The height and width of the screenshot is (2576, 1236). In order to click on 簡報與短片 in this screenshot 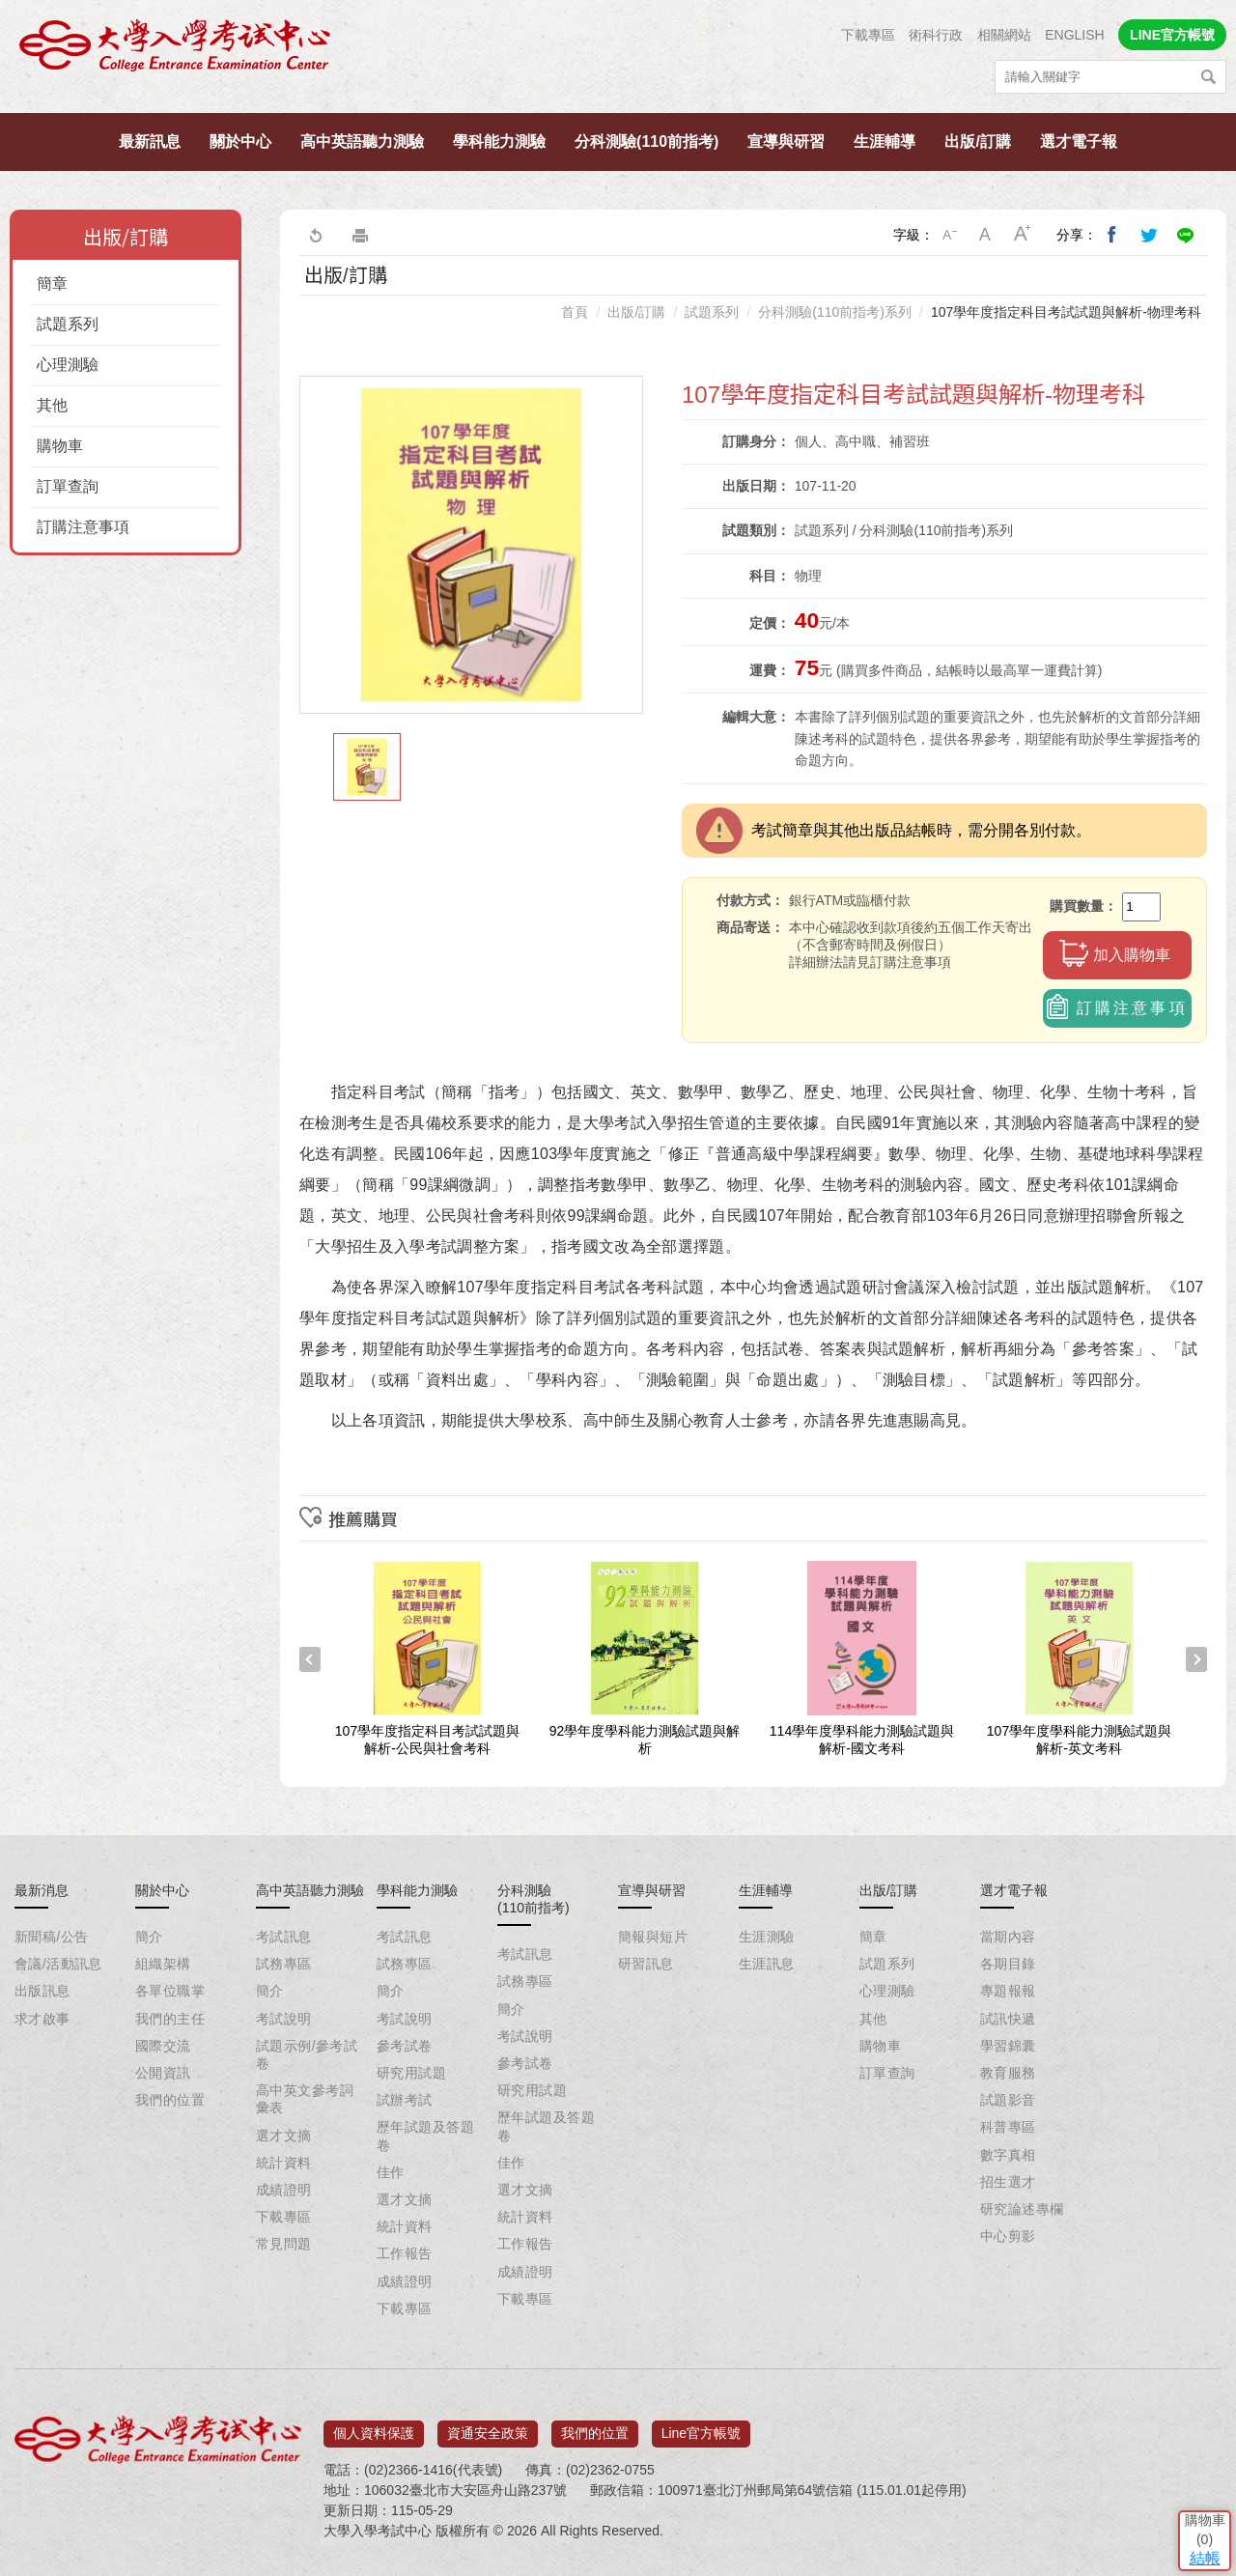, I will do `click(653, 1936)`.